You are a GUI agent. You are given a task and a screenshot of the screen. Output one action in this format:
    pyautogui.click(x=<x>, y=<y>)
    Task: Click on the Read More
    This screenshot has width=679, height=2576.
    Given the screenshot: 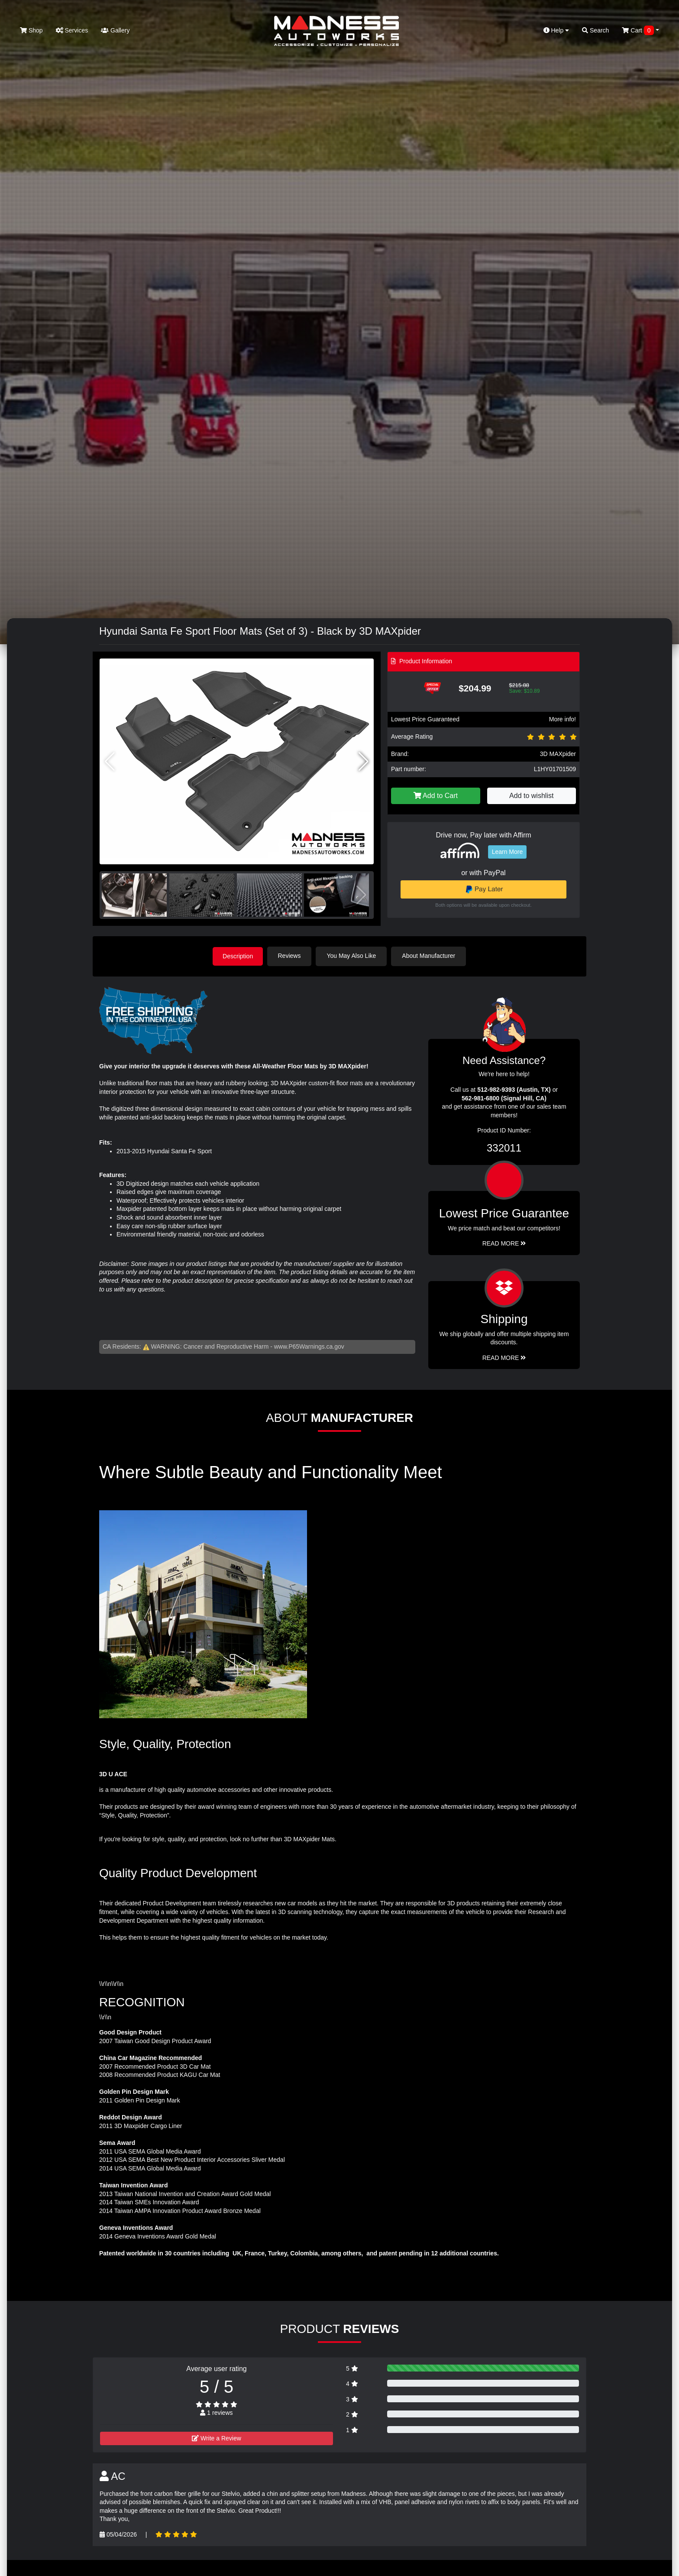 What is the action you would take?
    pyautogui.click(x=504, y=1243)
    